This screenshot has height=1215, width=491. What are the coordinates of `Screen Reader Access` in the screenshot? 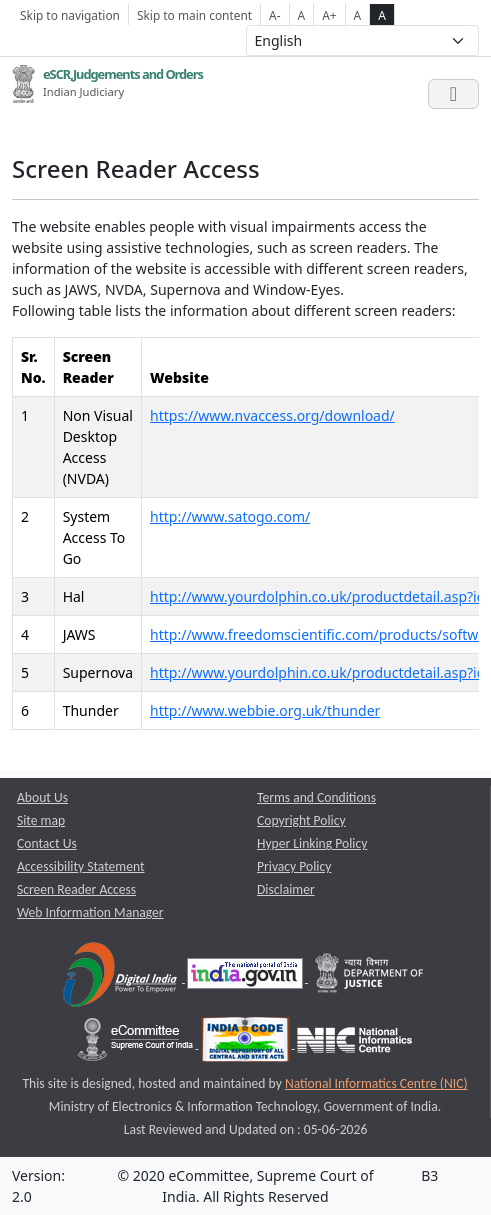 It's located at (76, 889).